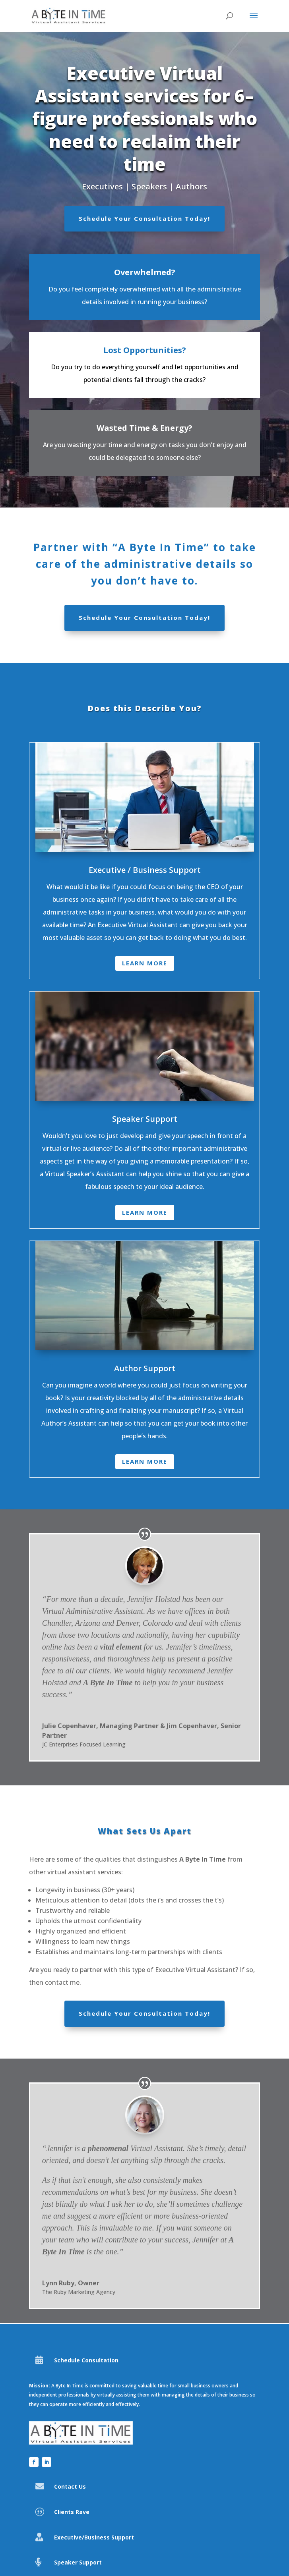 The image size is (289, 2576). What do you see at coordinates (78, 2562) in the screenshot?
I see `Speaker Support` at bounding box center [78, 2562].